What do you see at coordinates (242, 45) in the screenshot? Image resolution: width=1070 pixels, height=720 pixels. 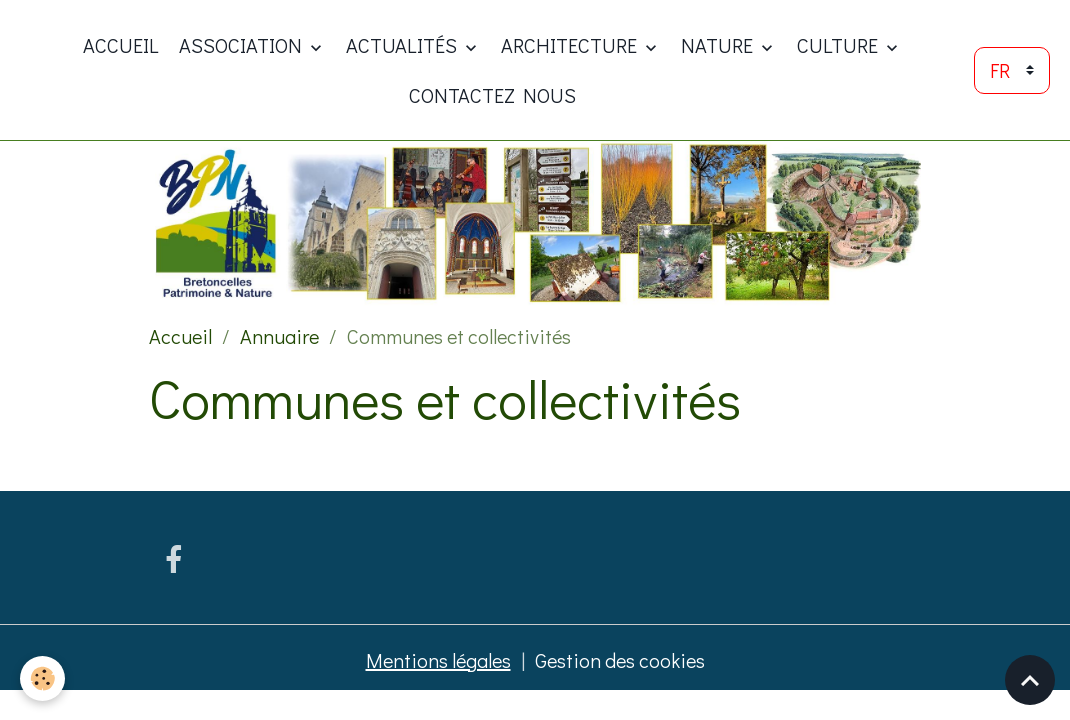 I see `ASSOCIATION` at bounding box center [242, 45].